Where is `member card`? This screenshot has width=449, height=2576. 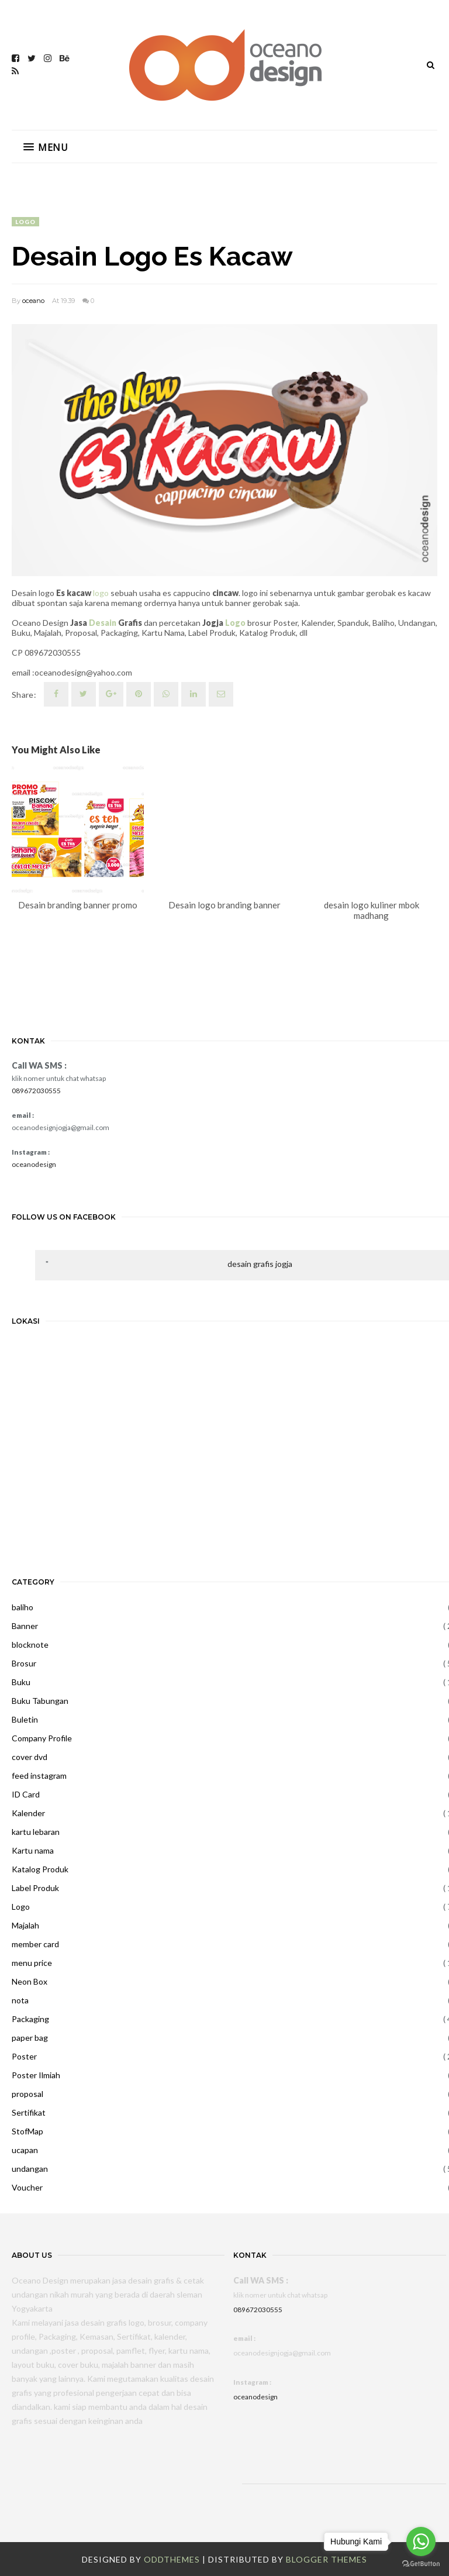
member card is located at coordinates (35, 1944).